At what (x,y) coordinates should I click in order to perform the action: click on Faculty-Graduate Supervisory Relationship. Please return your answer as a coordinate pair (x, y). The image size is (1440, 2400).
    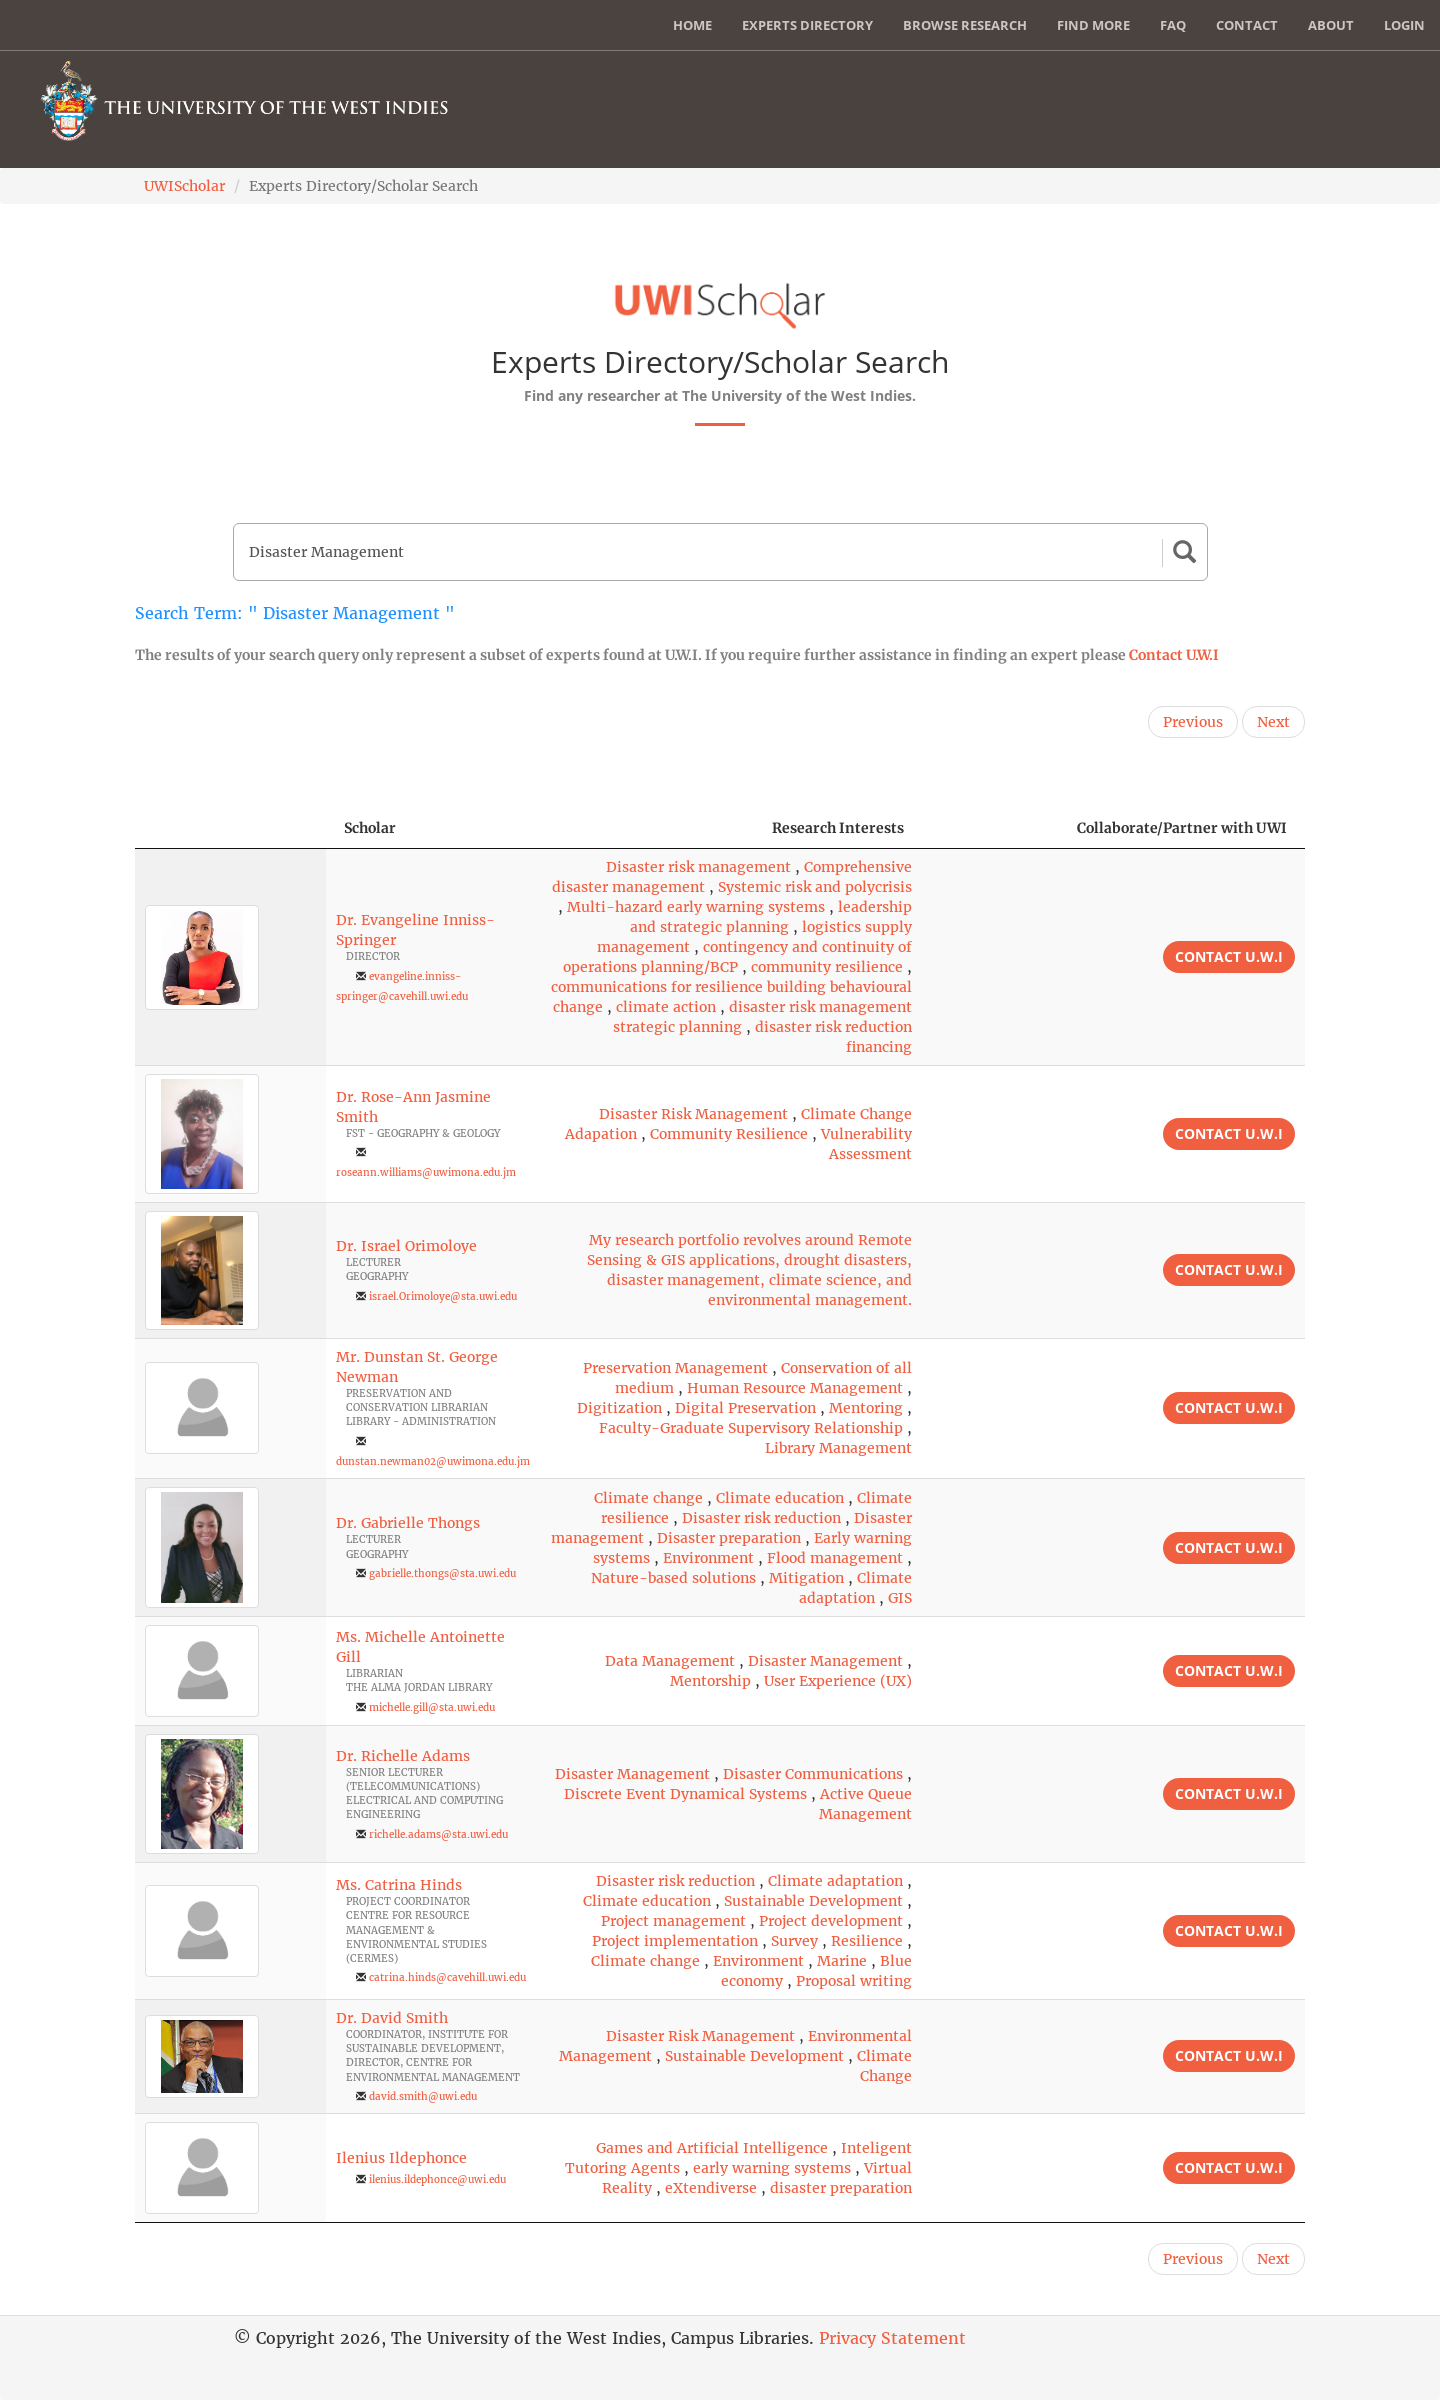
    Looking at the image, I should click on (751, 1428).